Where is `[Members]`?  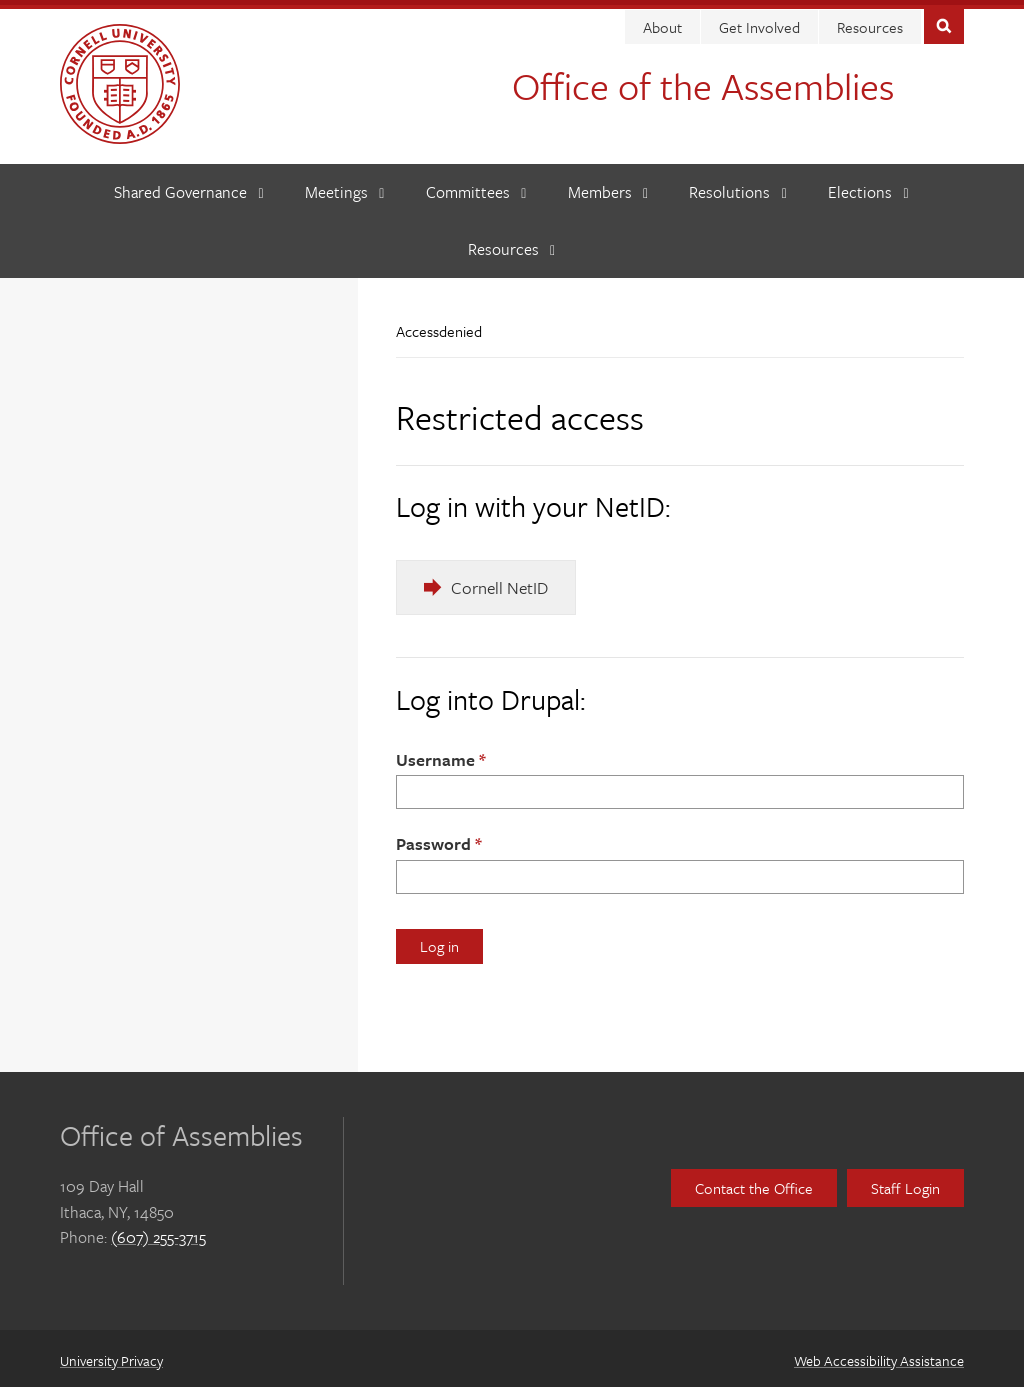 [Members] is located at coordinates (608, 187).